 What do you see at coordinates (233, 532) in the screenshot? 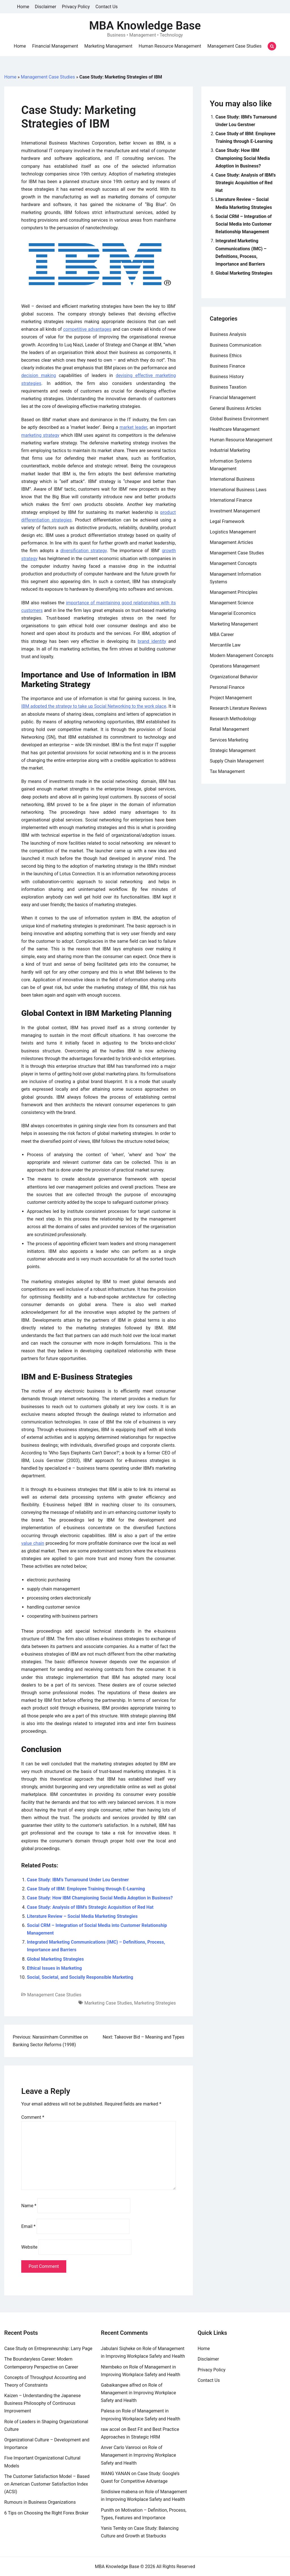
I see `Logistics Management` at bounding box center [233, 532].